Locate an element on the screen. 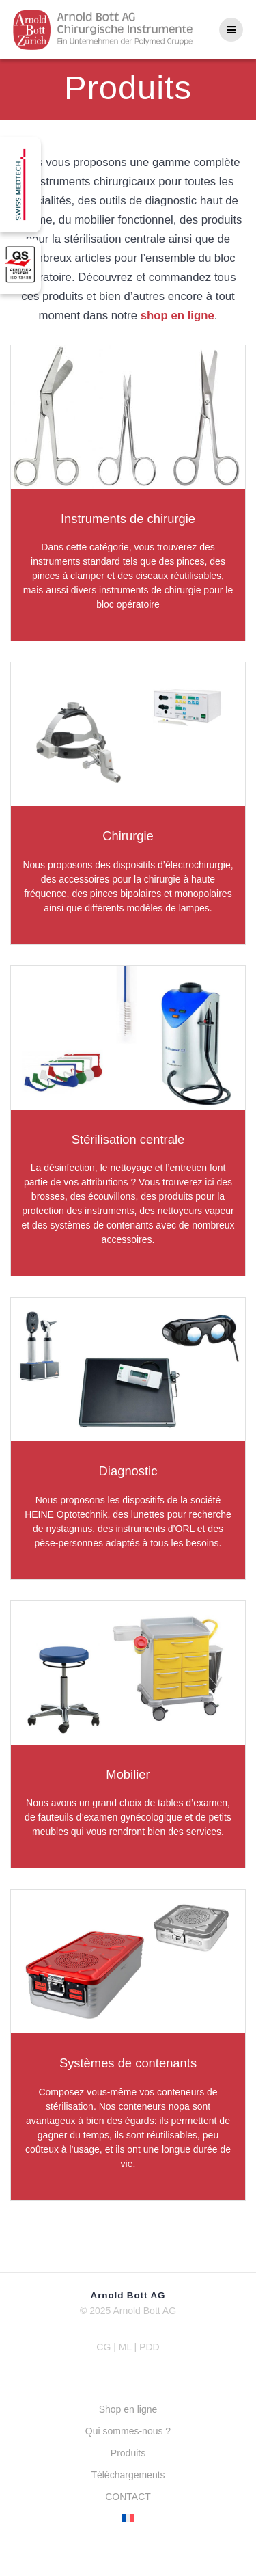 This screenshot has width=256, height=2576. CG is located at coordinates (103, 2347).